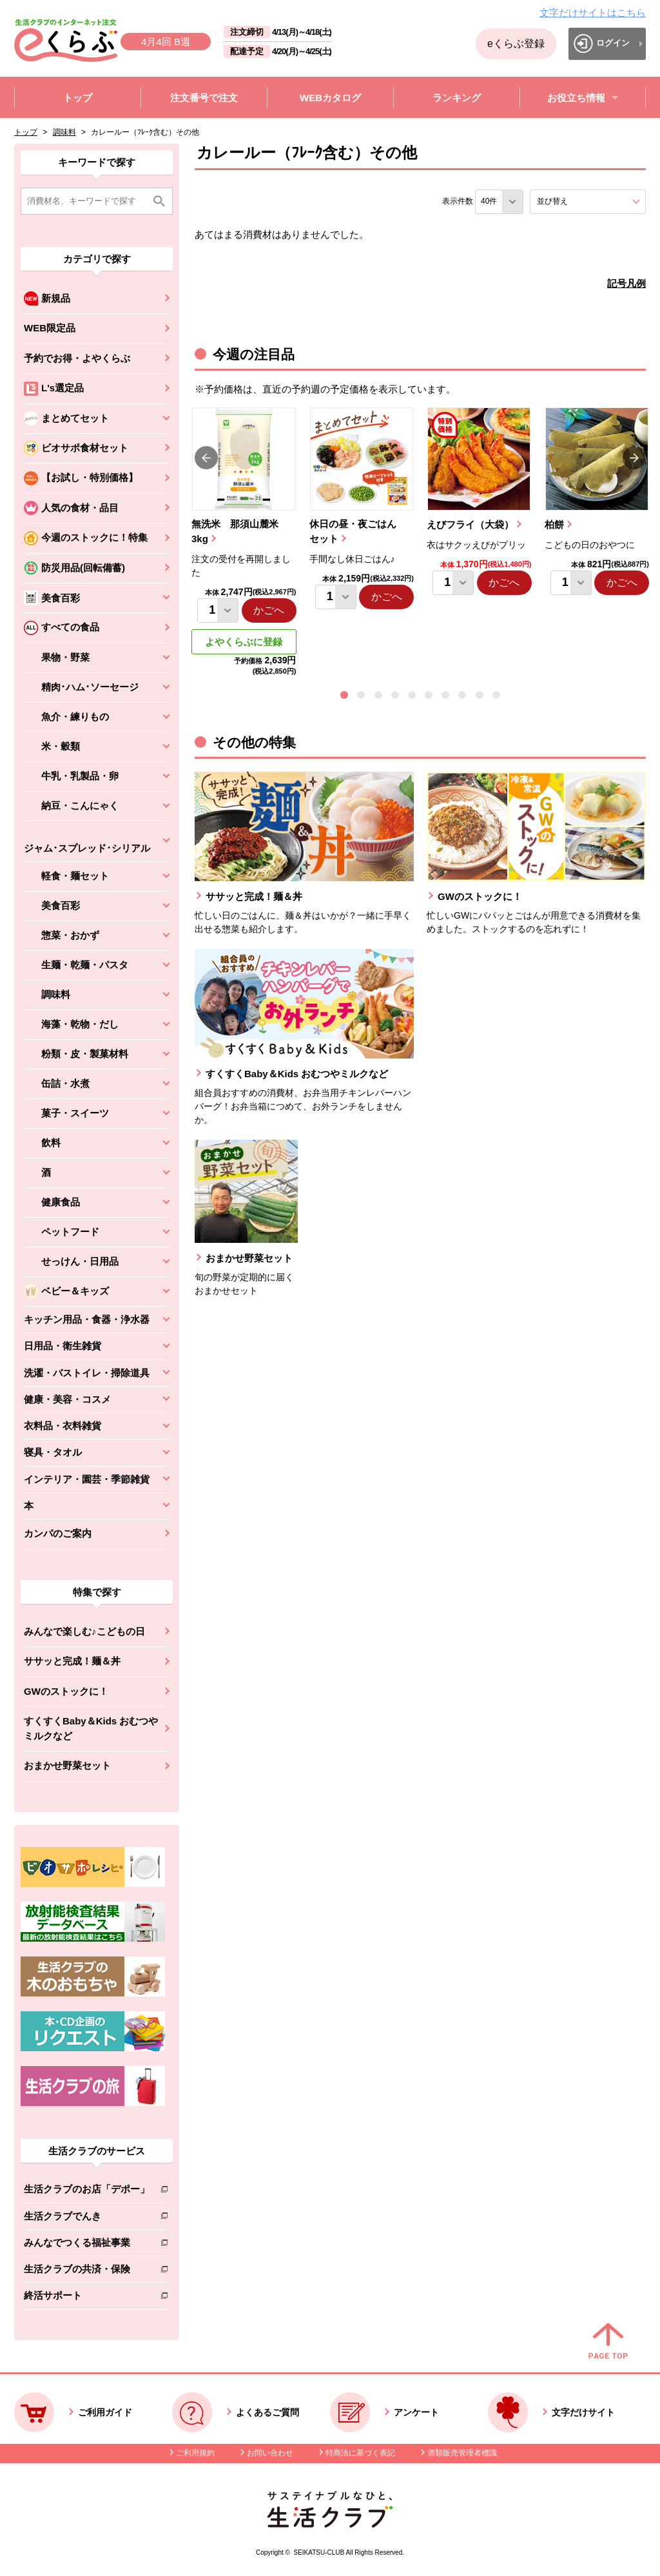 This screenshot has width=660, height=2576. Describe the element at coordinates (25, 132) in the screenshot. I see `トップ` at that location.